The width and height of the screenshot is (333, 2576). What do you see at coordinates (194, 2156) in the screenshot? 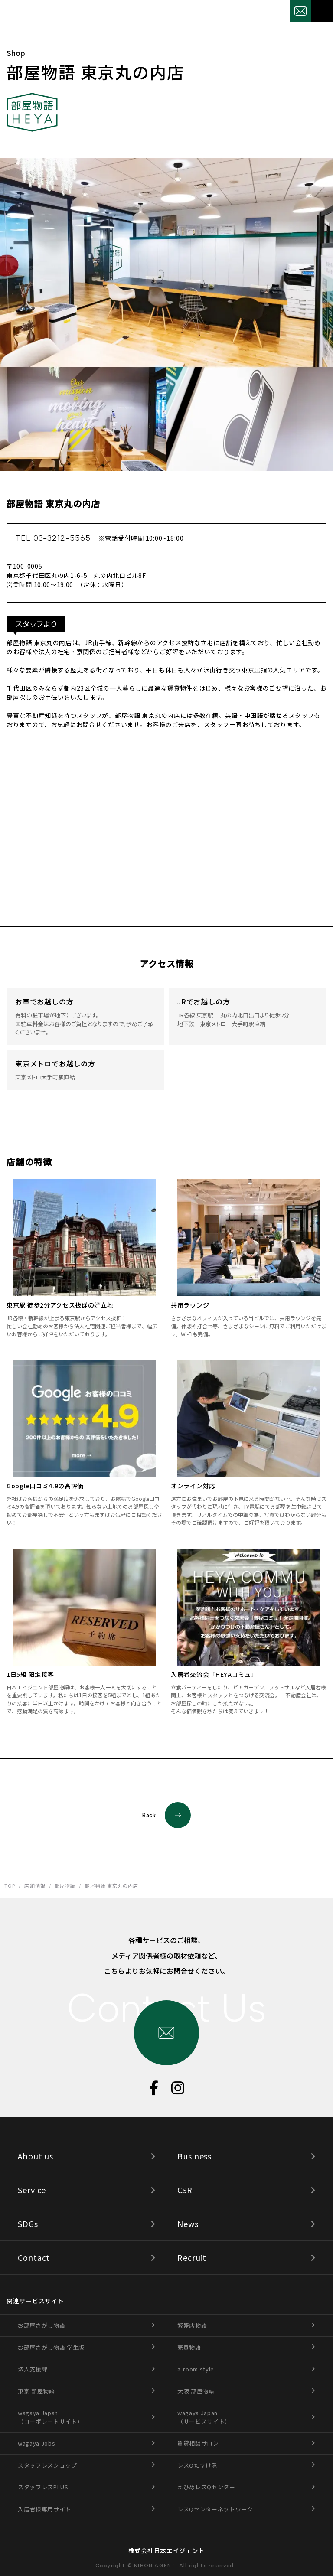
I see `Business` at bounding box center [194, 2156].